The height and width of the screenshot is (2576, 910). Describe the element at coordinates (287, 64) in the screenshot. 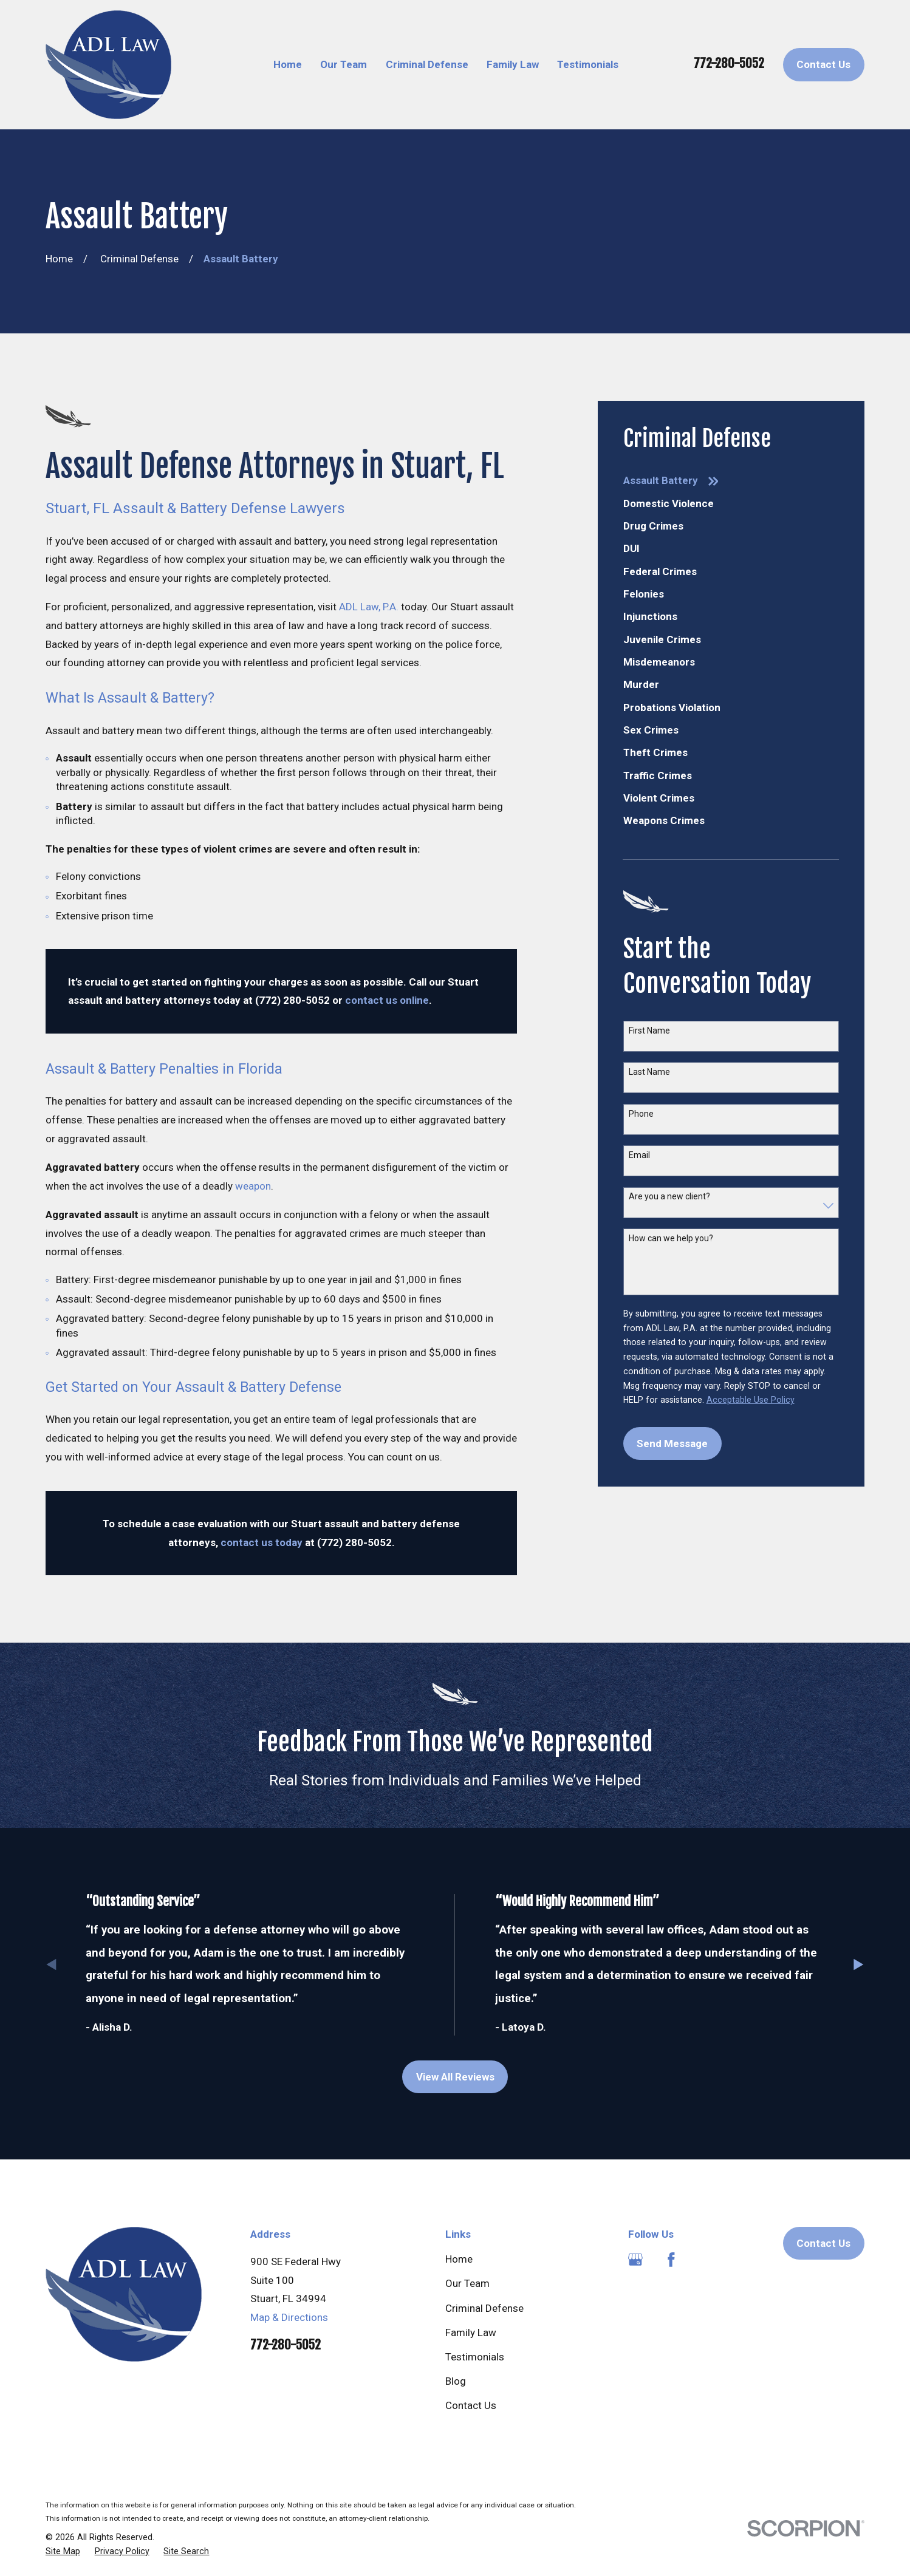

I see `Home [menuitem]` at that location.